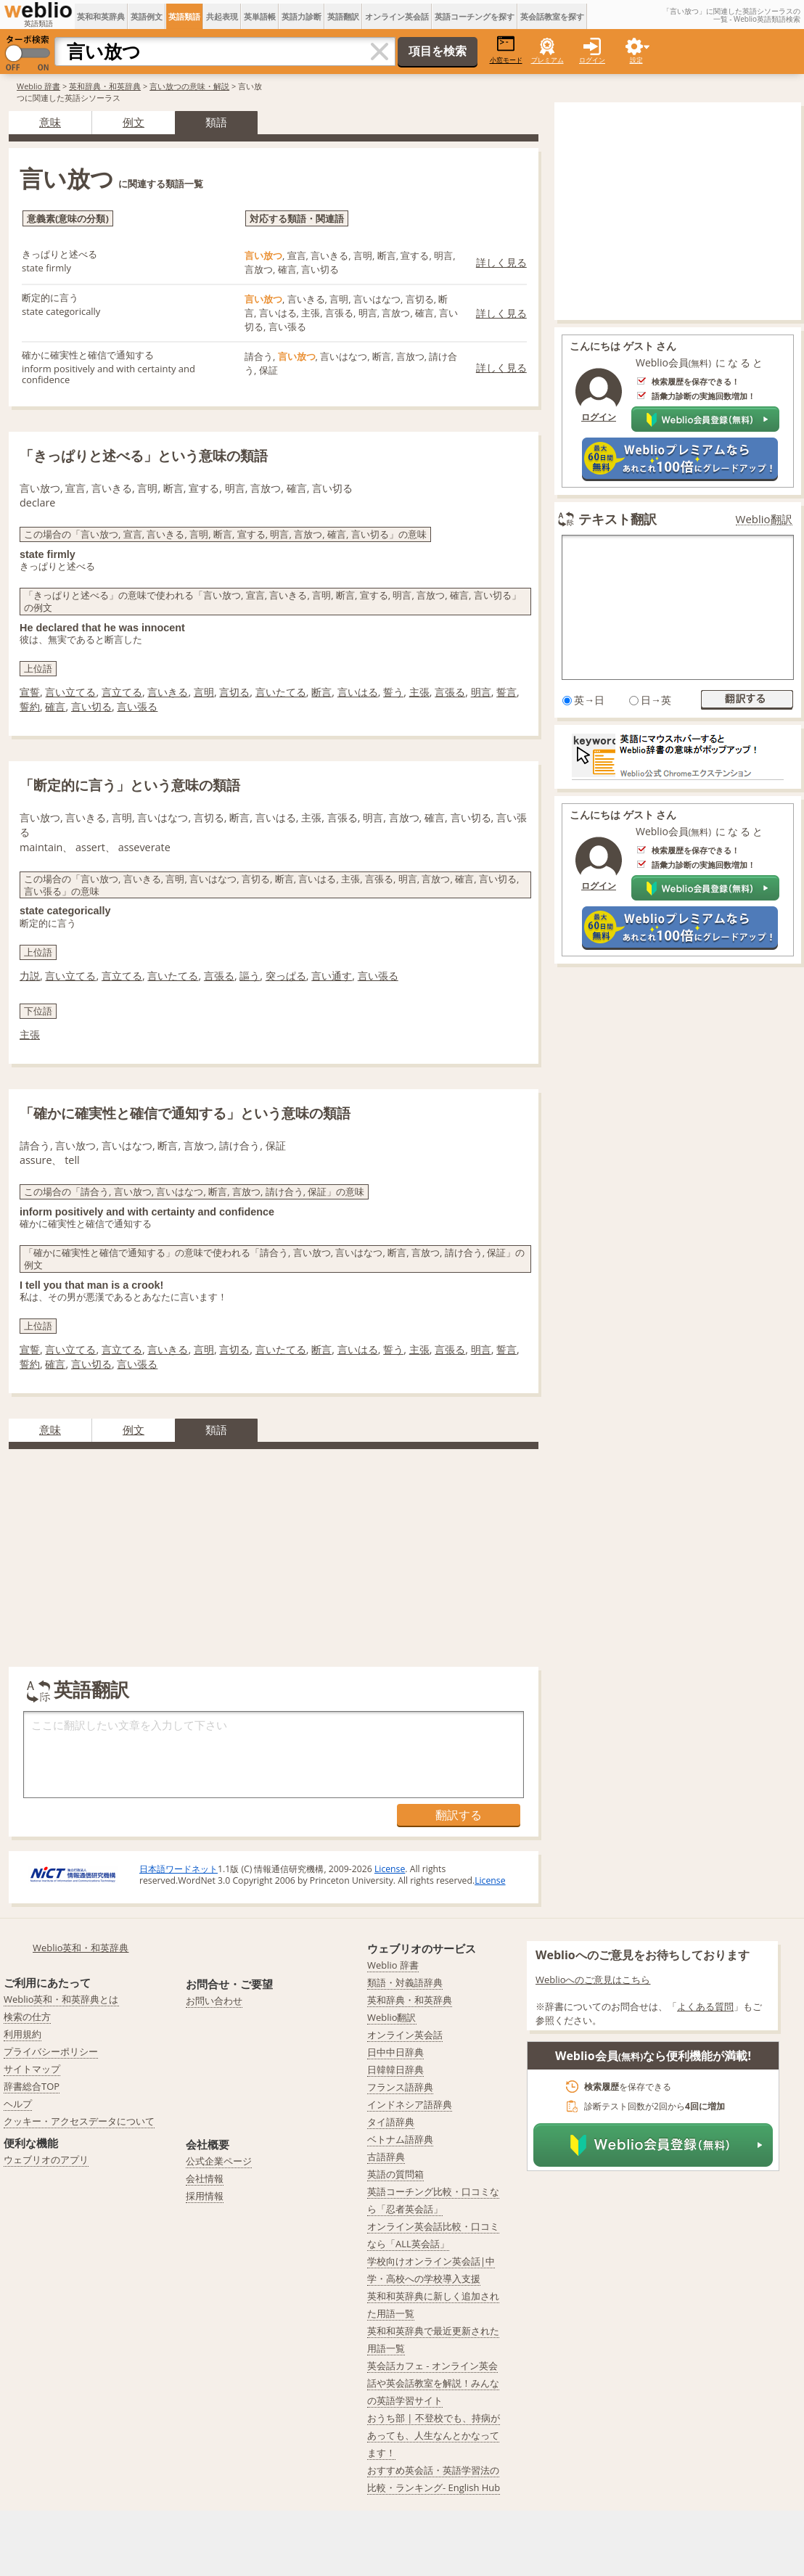 Image resolution: width=804 pixels, height=2576 pixels. I want to click on ログイン, so click(592, 60).